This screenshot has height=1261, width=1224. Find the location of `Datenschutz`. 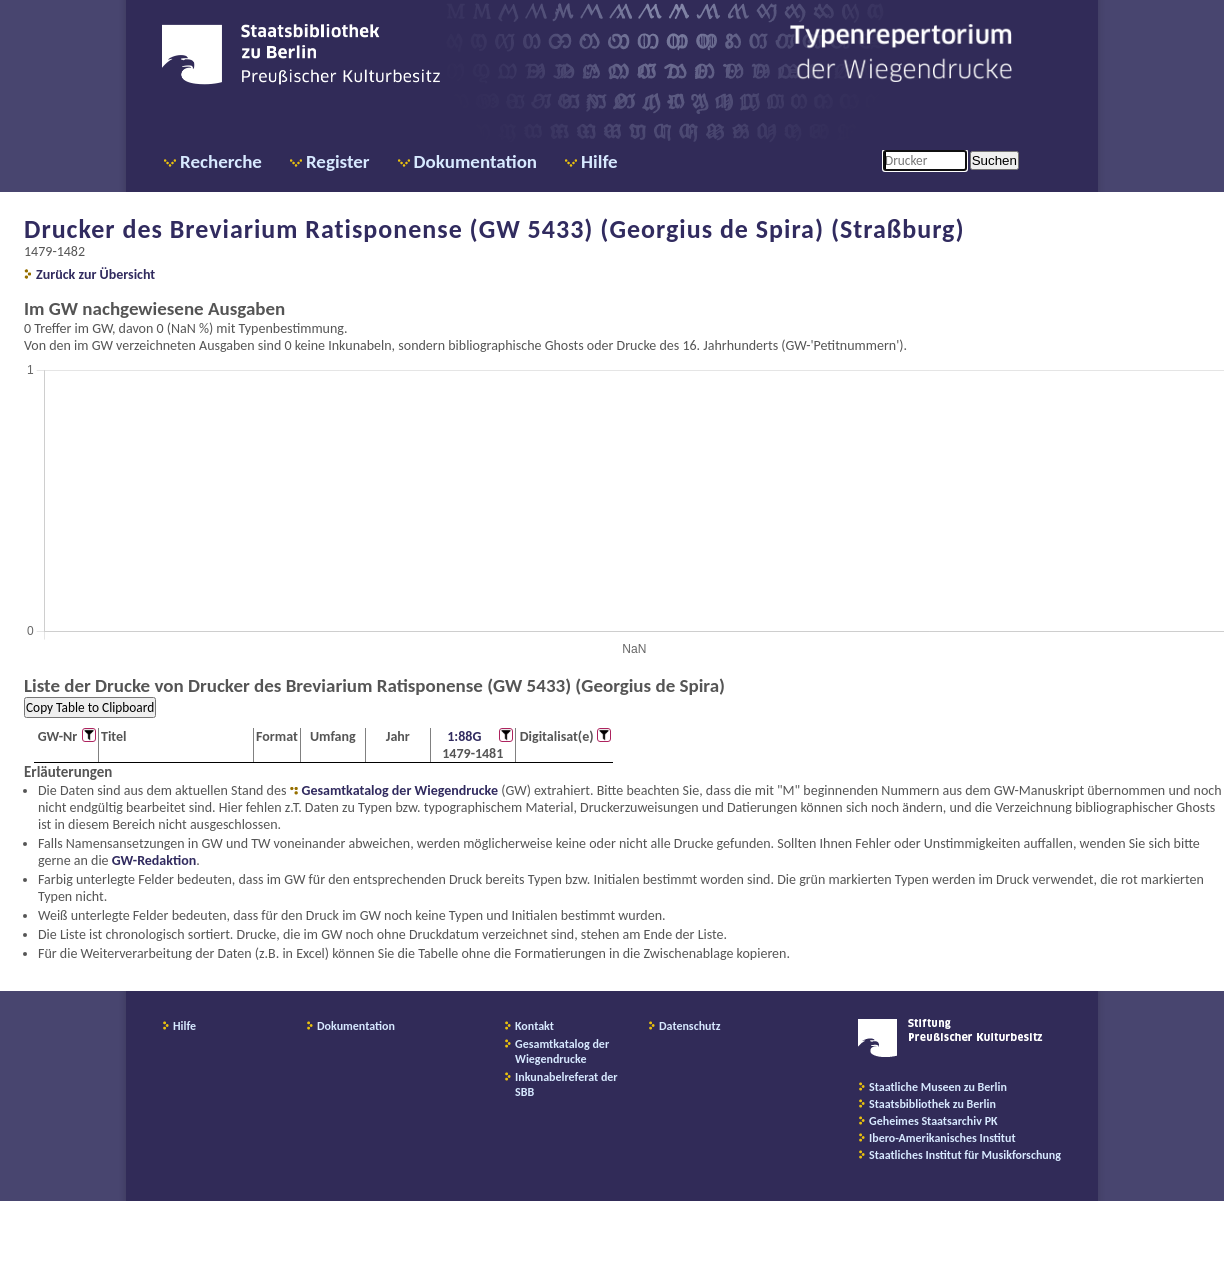

Datenschutz is located at coordinates (690, 1026).